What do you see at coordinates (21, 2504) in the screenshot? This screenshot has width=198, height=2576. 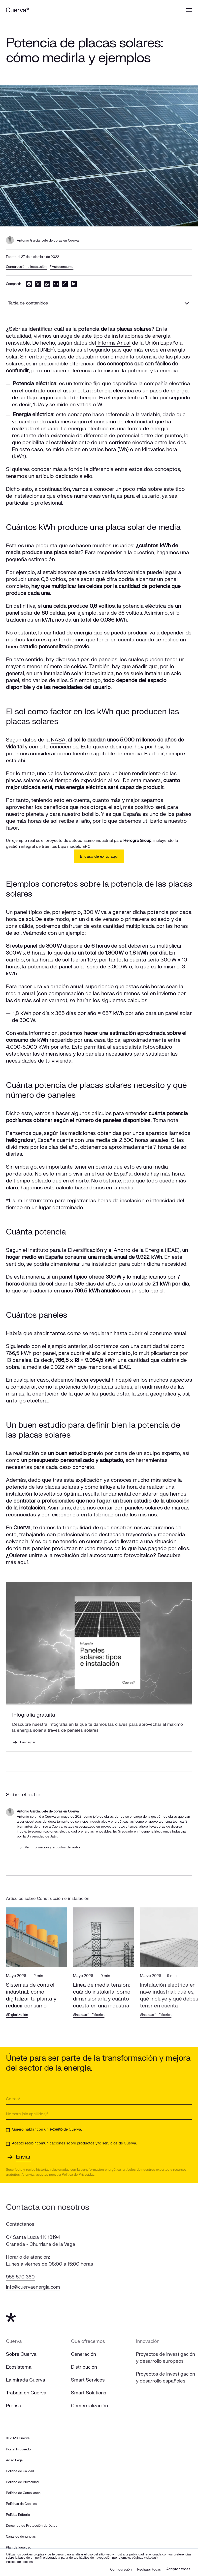 I see `Políticas de Cookies` at bounding box center [21, 2504].